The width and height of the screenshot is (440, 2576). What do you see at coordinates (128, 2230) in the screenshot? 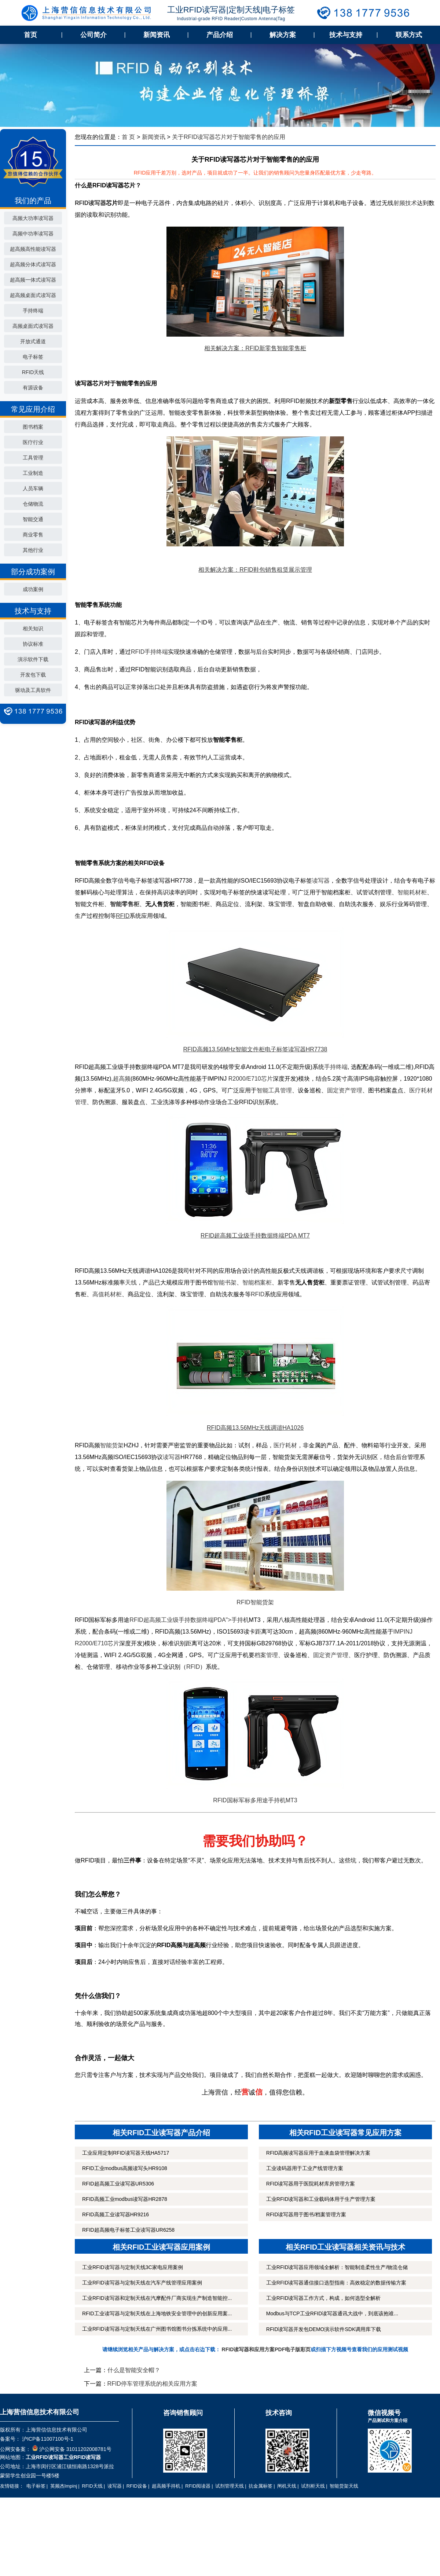
I see `RFID超高频电子标签工业读写器UR6258` at bounding box center [128, 2230].